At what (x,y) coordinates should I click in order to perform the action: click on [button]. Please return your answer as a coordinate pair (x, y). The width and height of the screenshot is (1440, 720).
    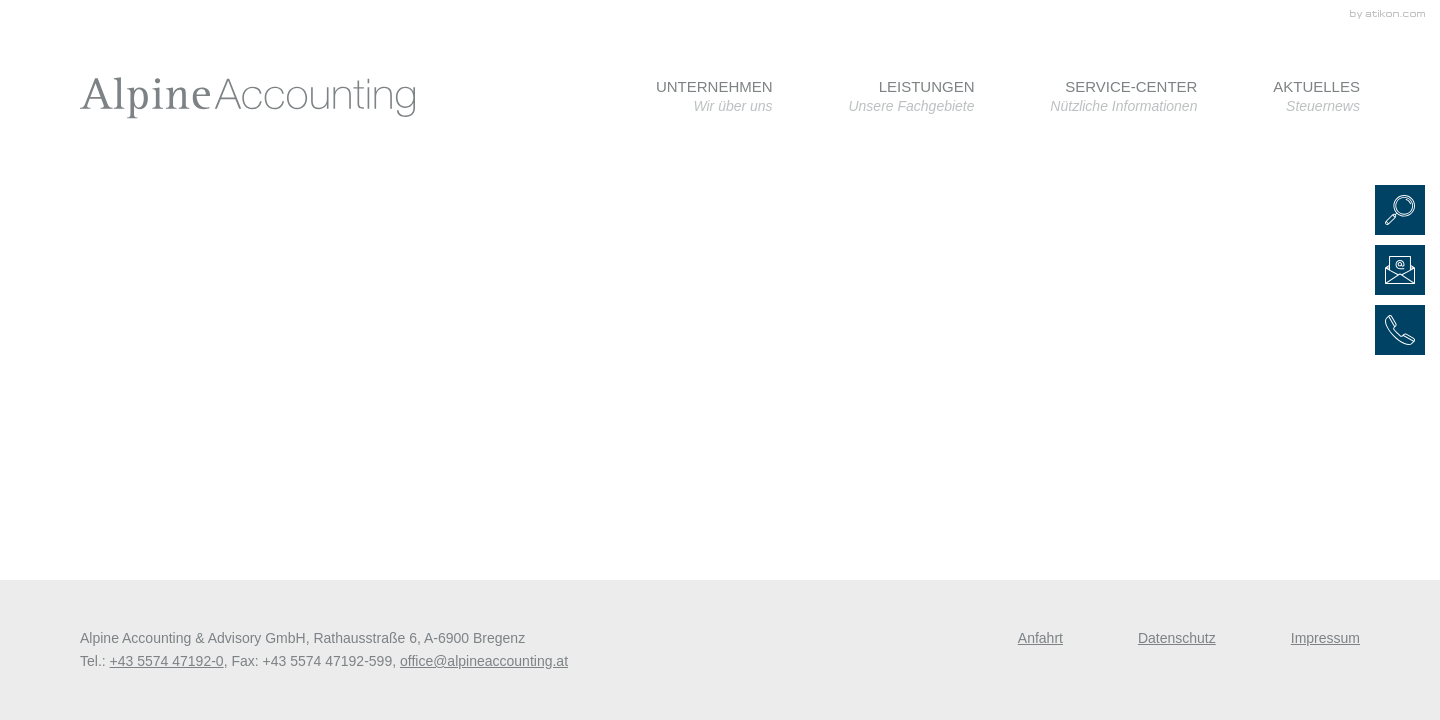
    Looking at the image, I should click on (1400, 210).